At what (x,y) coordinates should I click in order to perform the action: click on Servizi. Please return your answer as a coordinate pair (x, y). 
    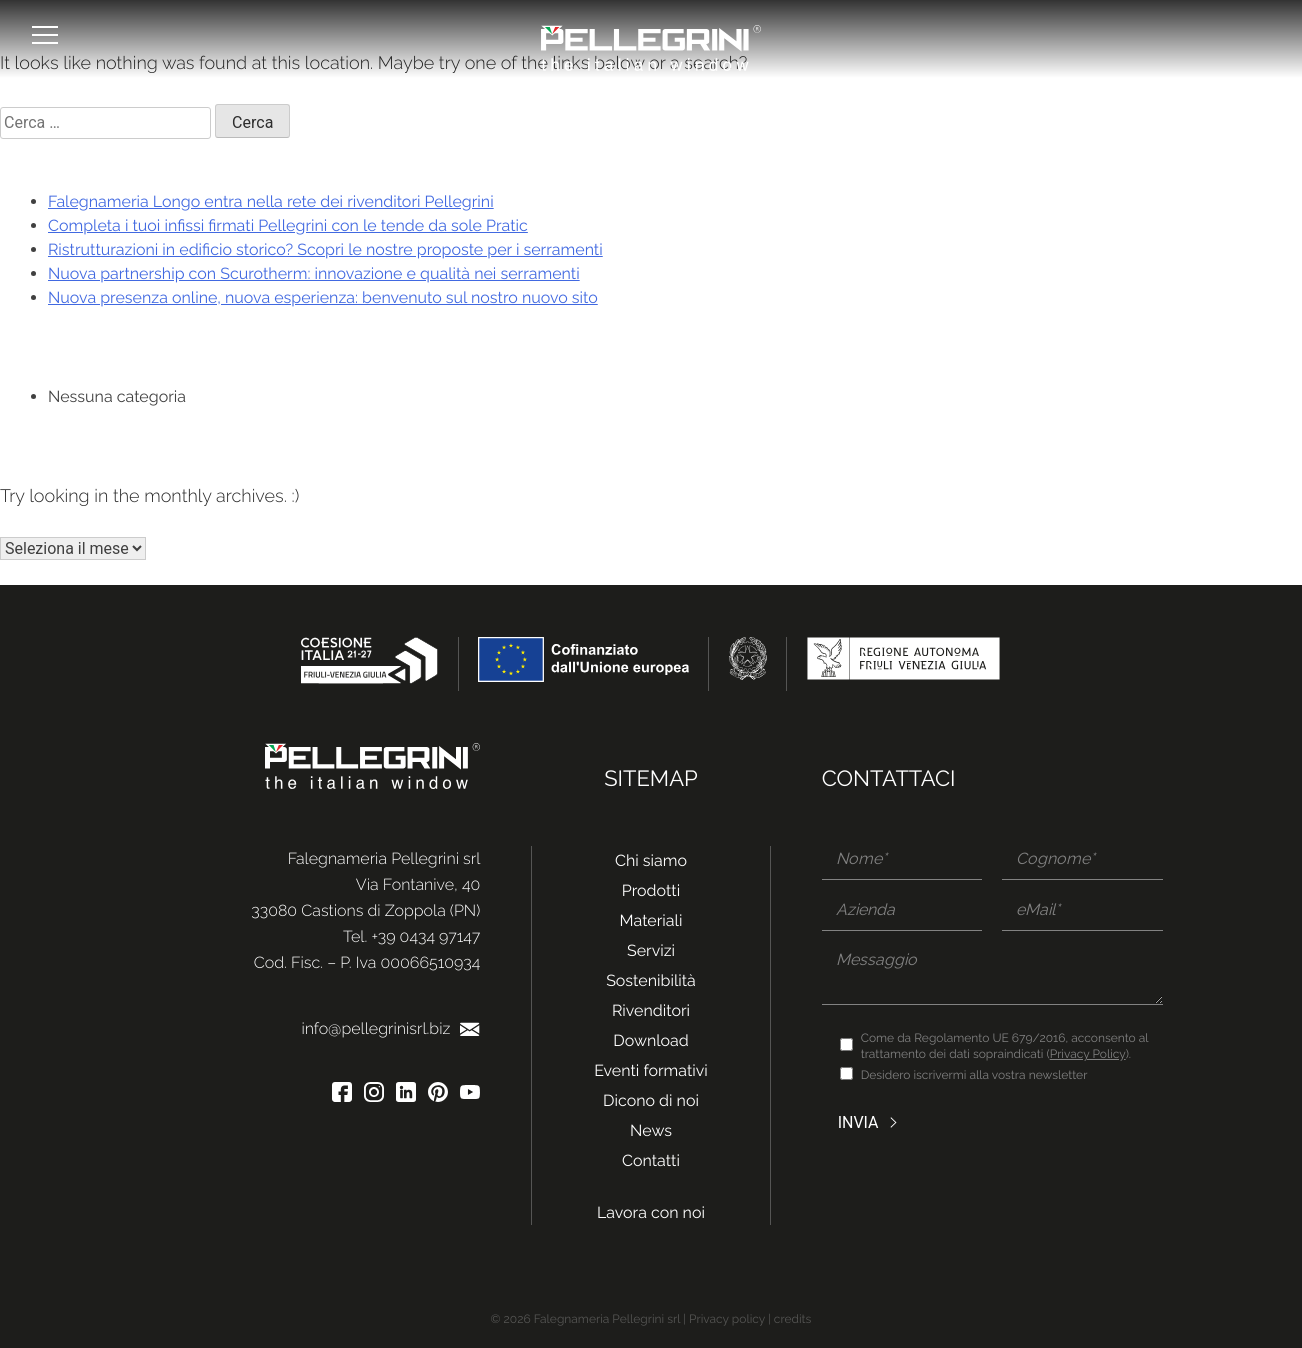
    Looking at the image, I should click on (651, 950).